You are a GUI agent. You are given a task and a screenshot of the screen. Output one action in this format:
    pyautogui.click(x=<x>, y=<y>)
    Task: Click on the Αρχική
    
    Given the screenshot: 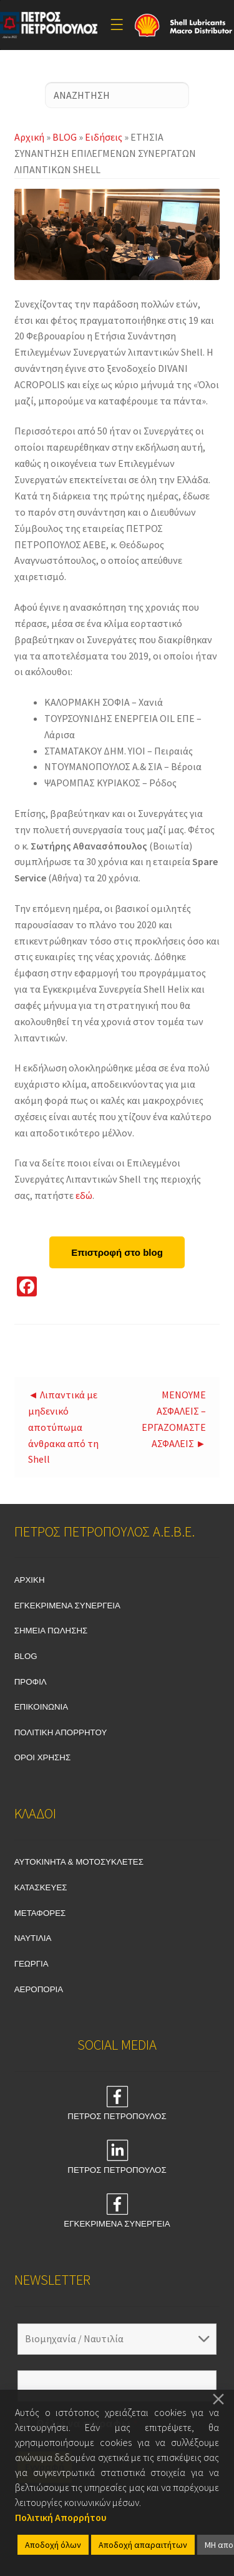 What is the action you would take?
    pyautogui.click(x=29, y=137)
    